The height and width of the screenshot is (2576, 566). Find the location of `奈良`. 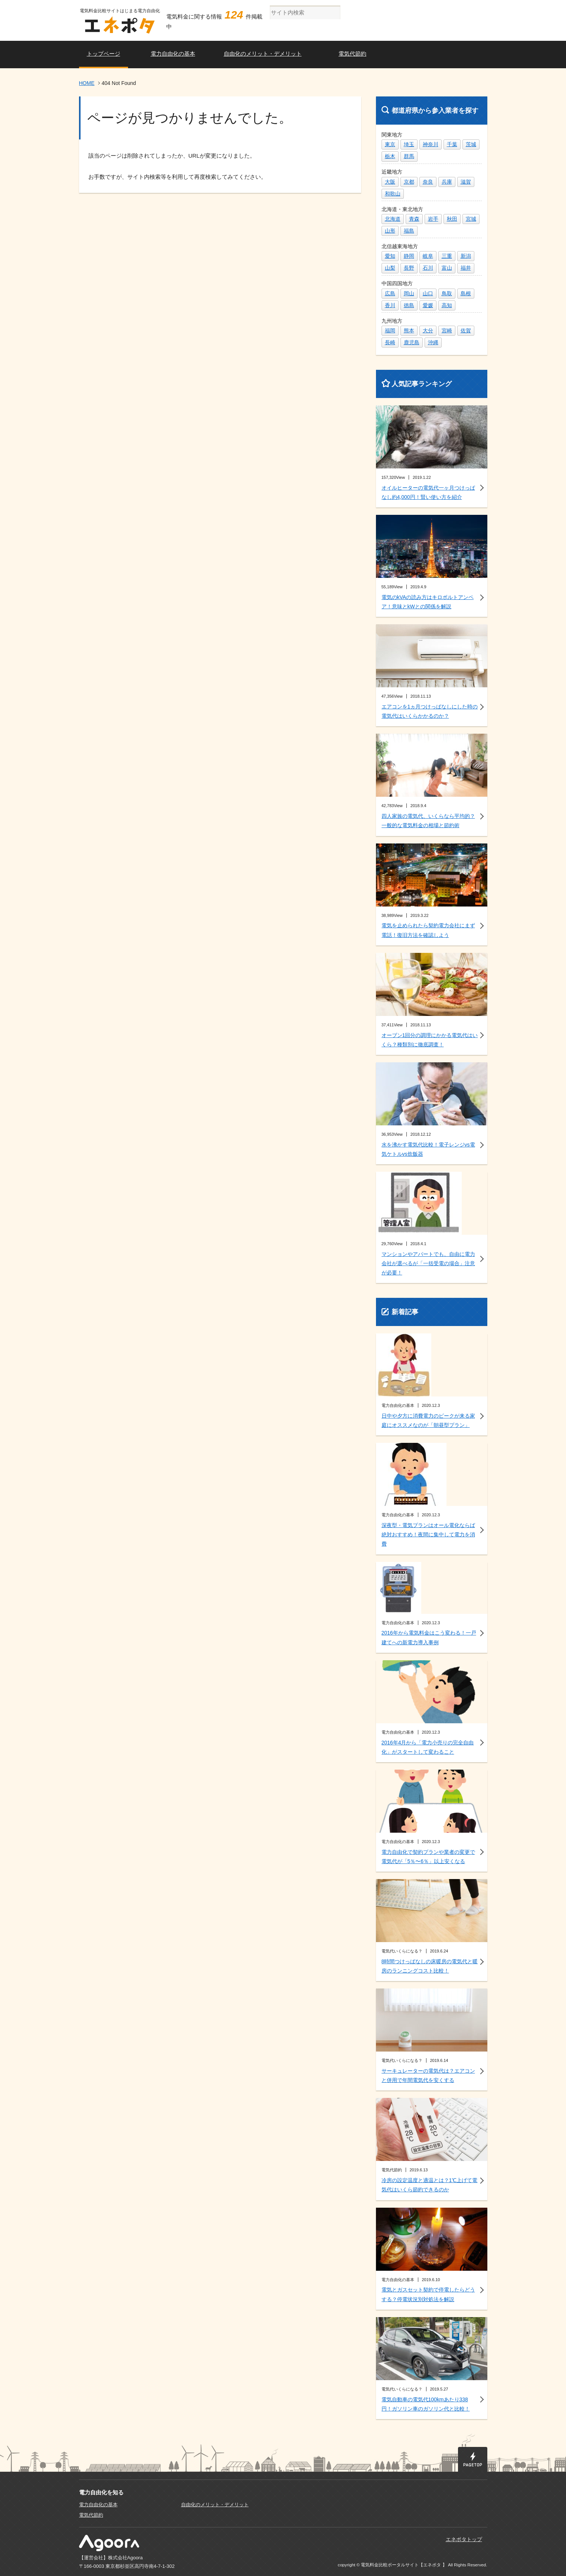

奈良 is located at coordinates (428, 182).